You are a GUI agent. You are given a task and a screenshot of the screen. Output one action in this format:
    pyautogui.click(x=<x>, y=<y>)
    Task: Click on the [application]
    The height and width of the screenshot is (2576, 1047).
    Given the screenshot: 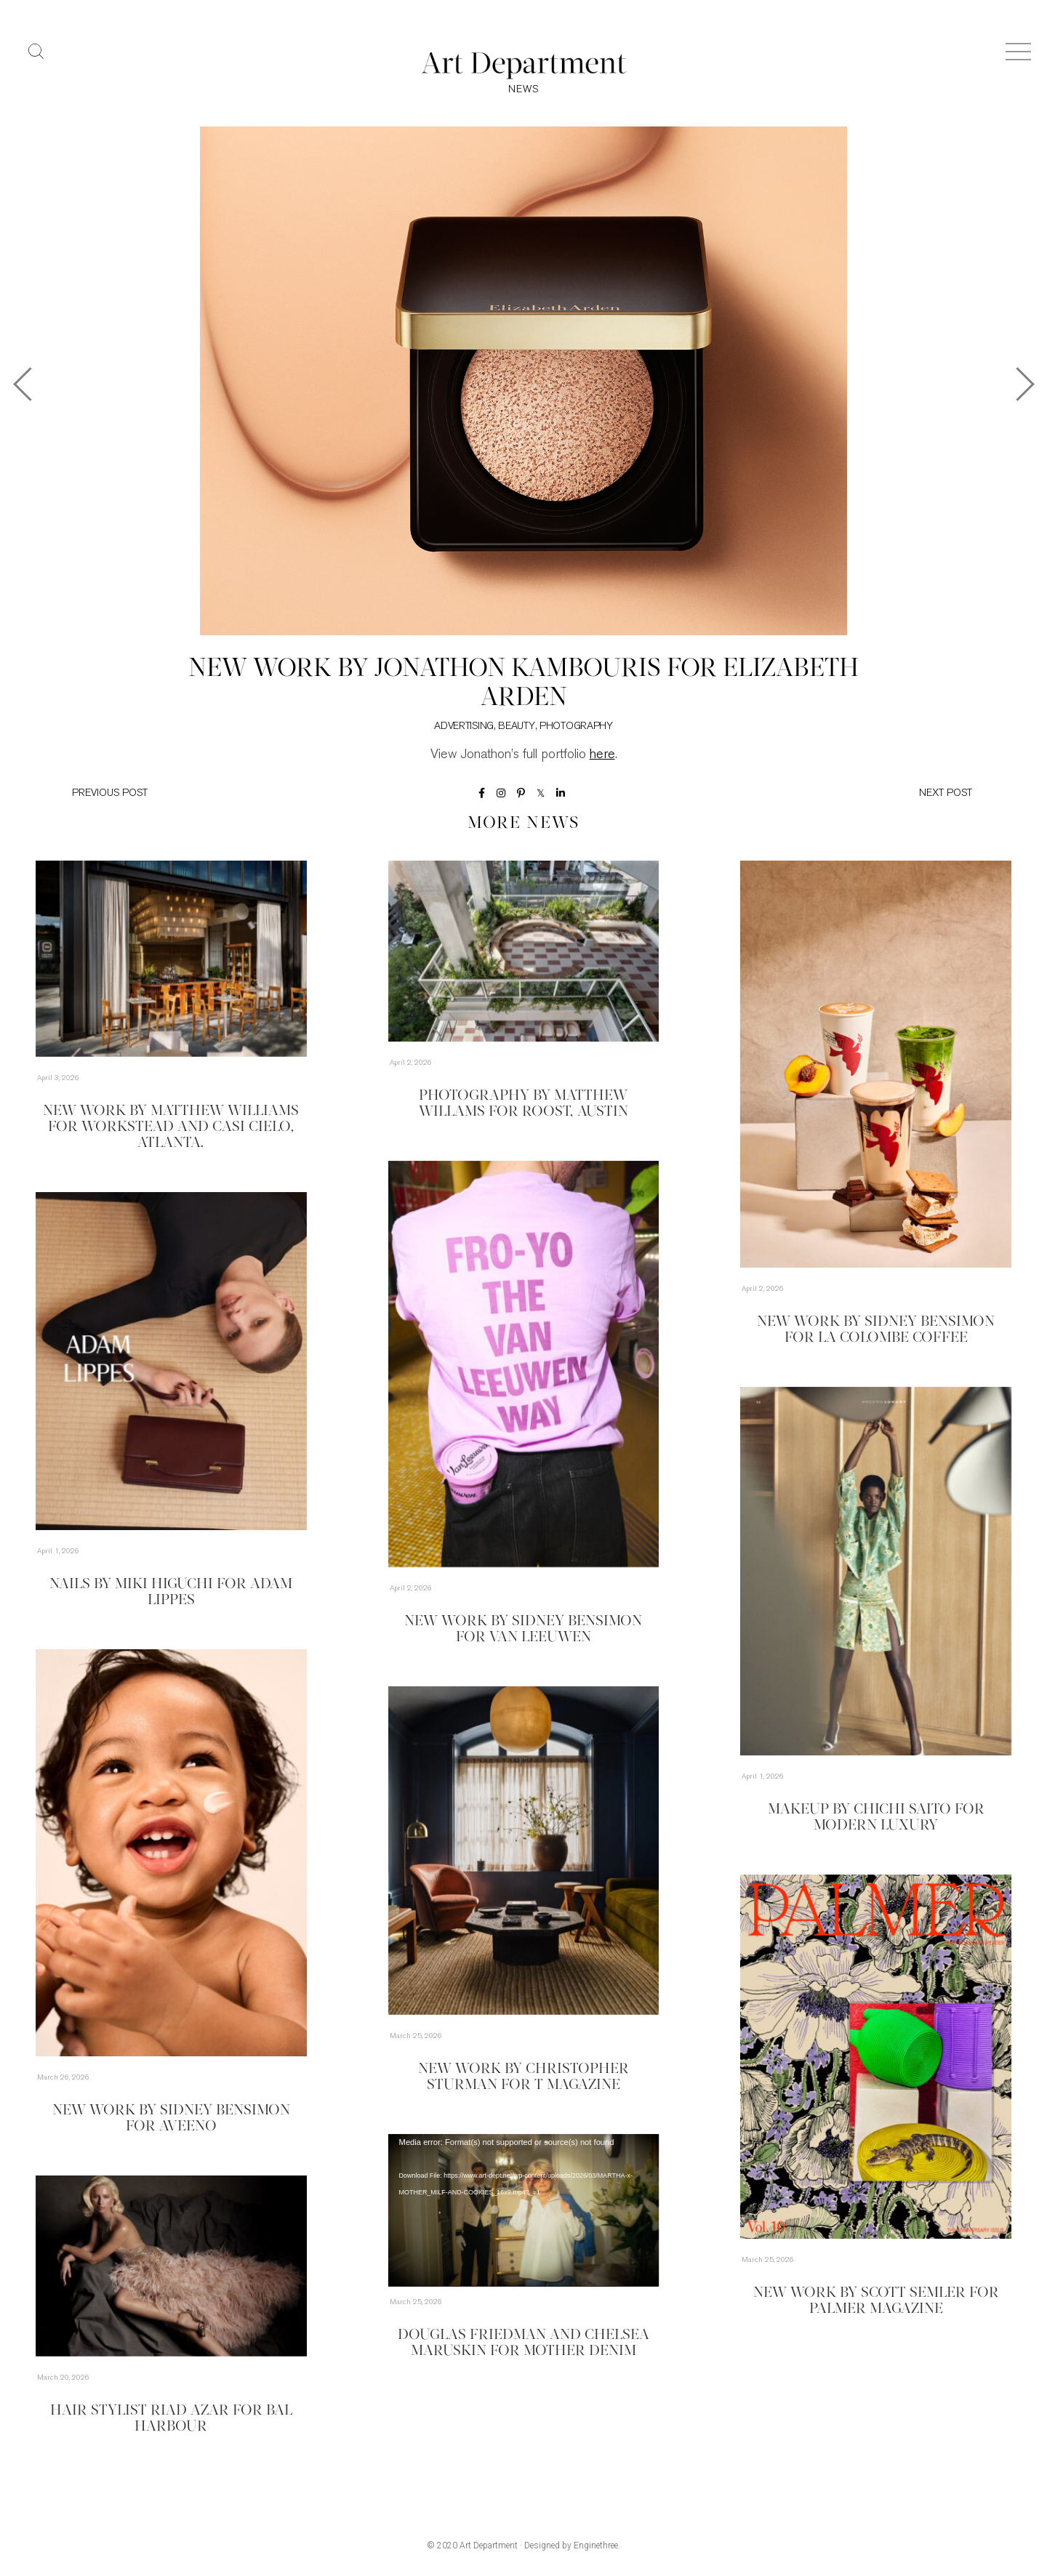 What is the action you would take?
    pyautogui.click(x=523, y=2210)
    